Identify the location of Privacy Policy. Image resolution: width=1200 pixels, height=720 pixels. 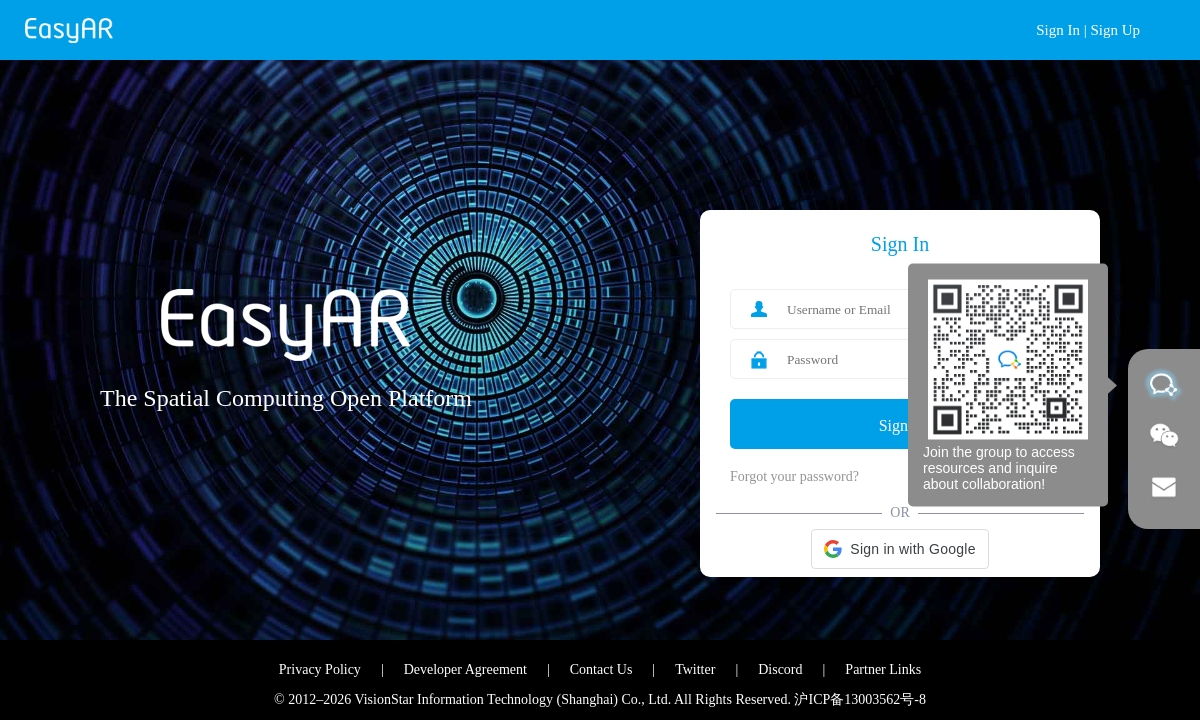
(320, 669).